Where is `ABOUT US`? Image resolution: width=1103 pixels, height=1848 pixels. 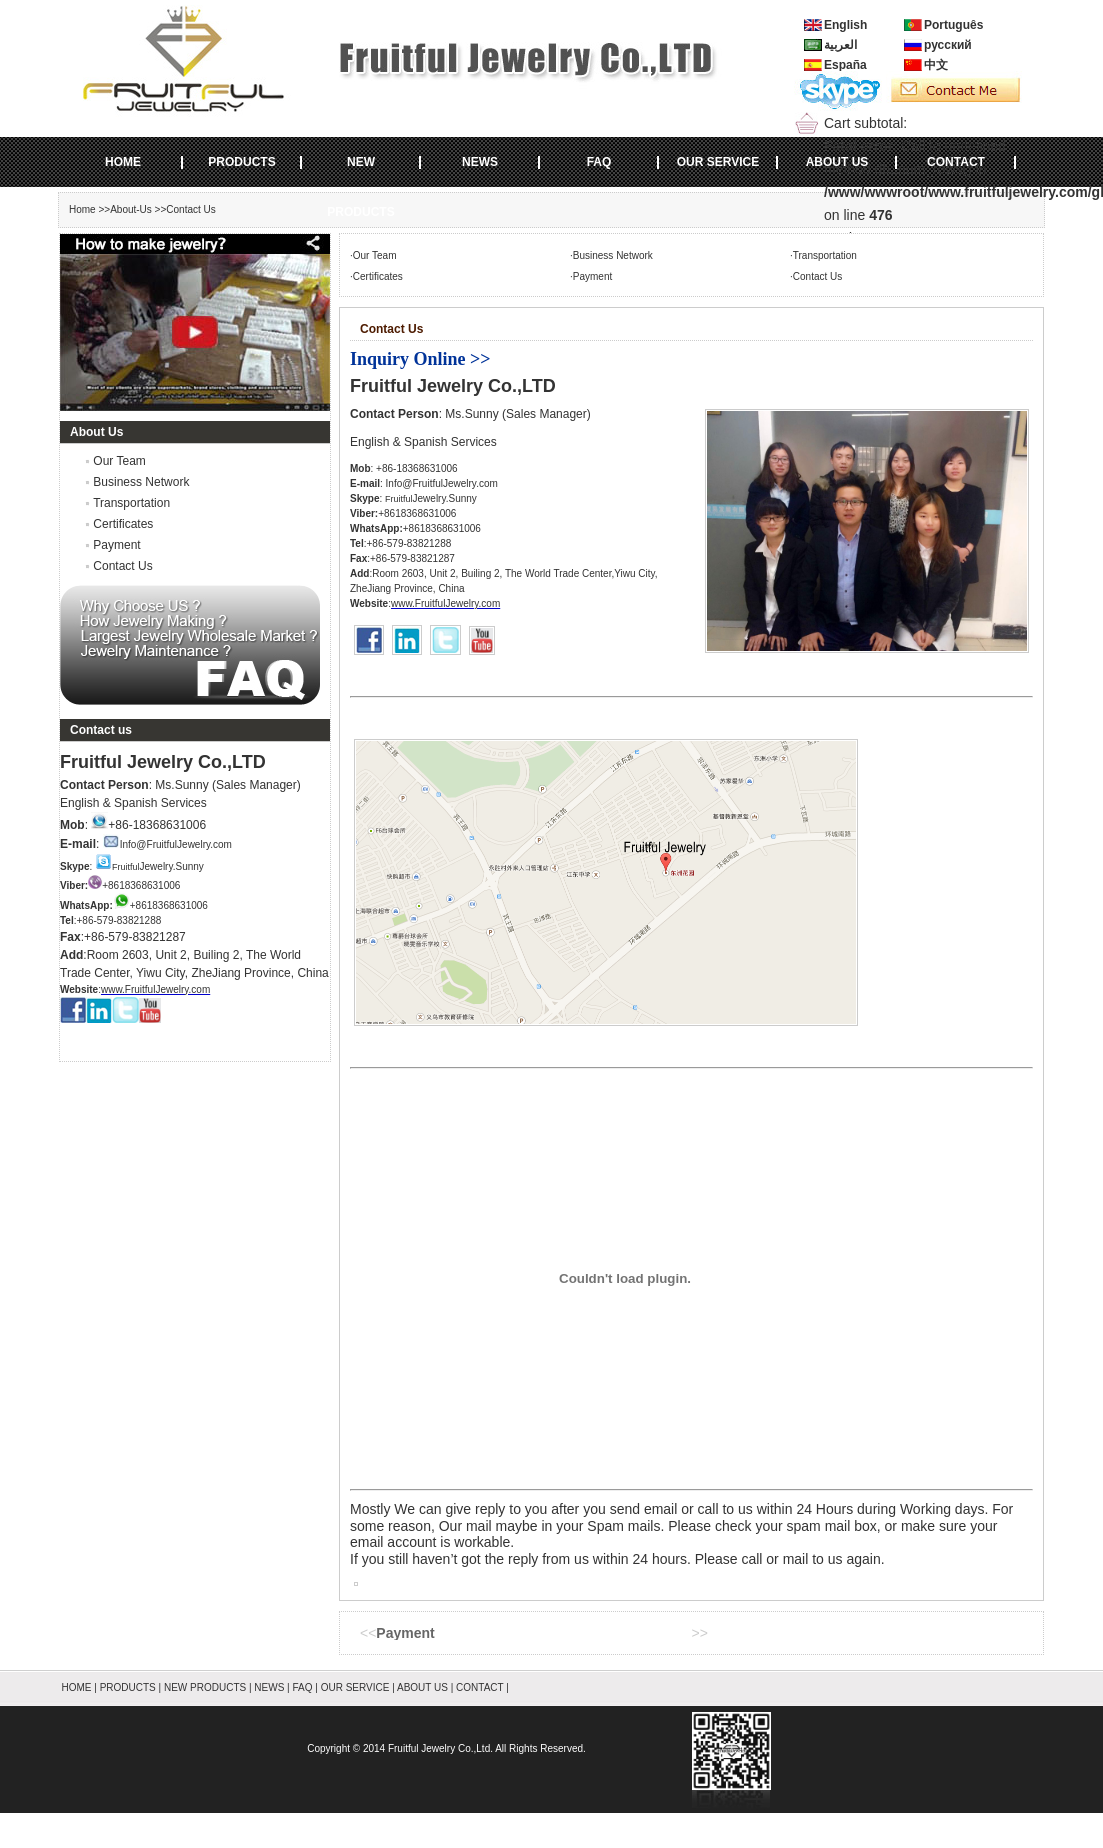 ABOUT US is located at coordinates (837, 162).